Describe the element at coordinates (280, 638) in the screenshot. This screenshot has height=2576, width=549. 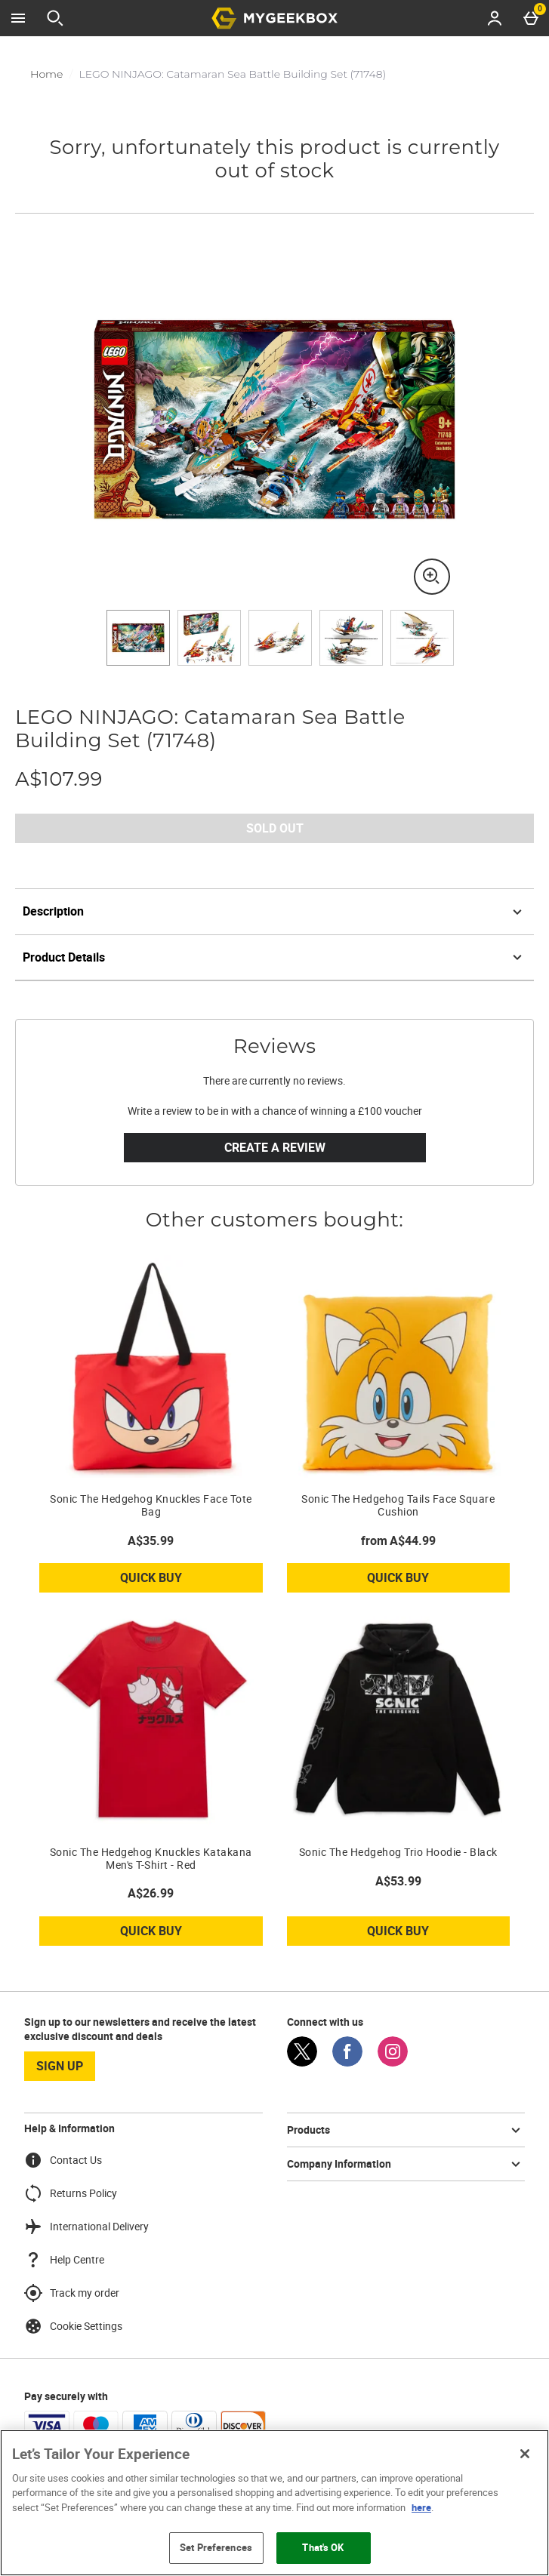
I see `[Open image 3 - LEGO NINJAGO: Catamaran Sea Battle Building Set (71748)]` at that location.